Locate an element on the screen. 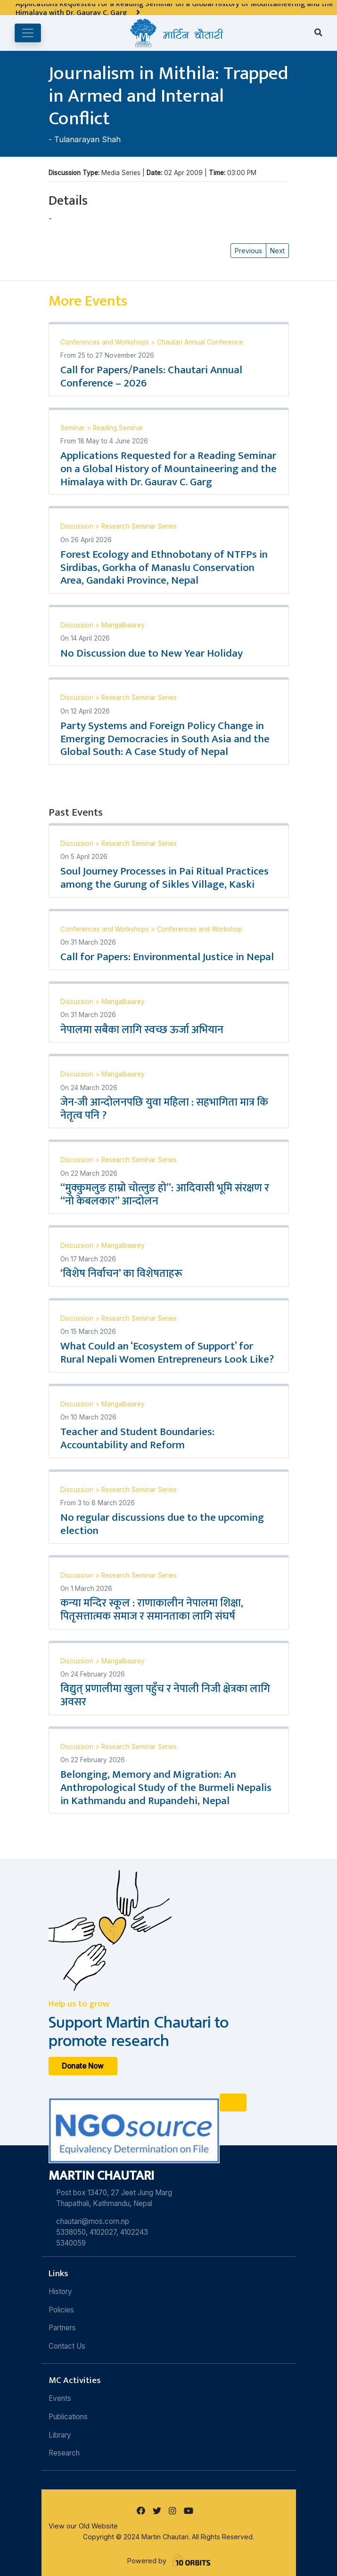 Image resolution: width=337 pixels, height=2576 pixels. Teacher and Student Boundaries: Accountability and Reform is located at coordinates (137, 1438).